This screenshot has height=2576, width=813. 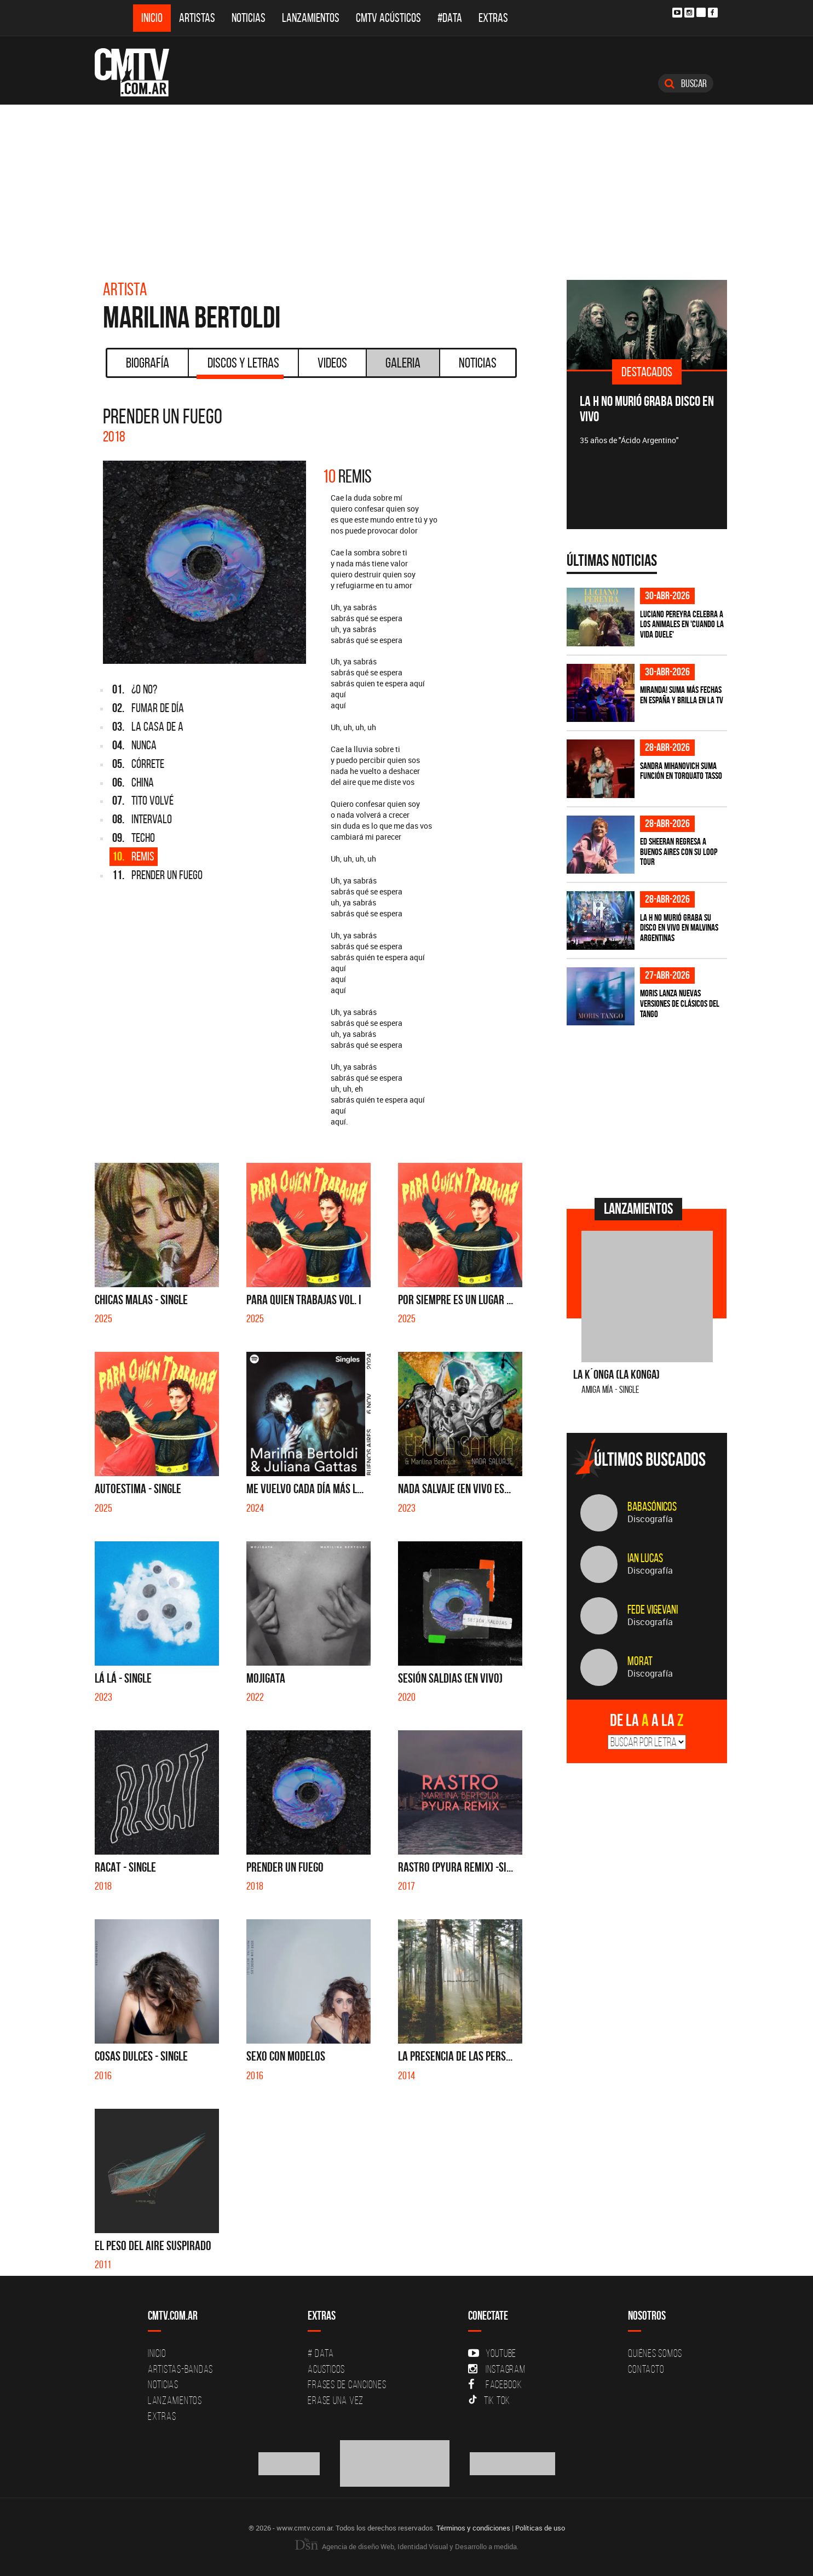 I want to click on Inicio, so click(x=152, y=18).